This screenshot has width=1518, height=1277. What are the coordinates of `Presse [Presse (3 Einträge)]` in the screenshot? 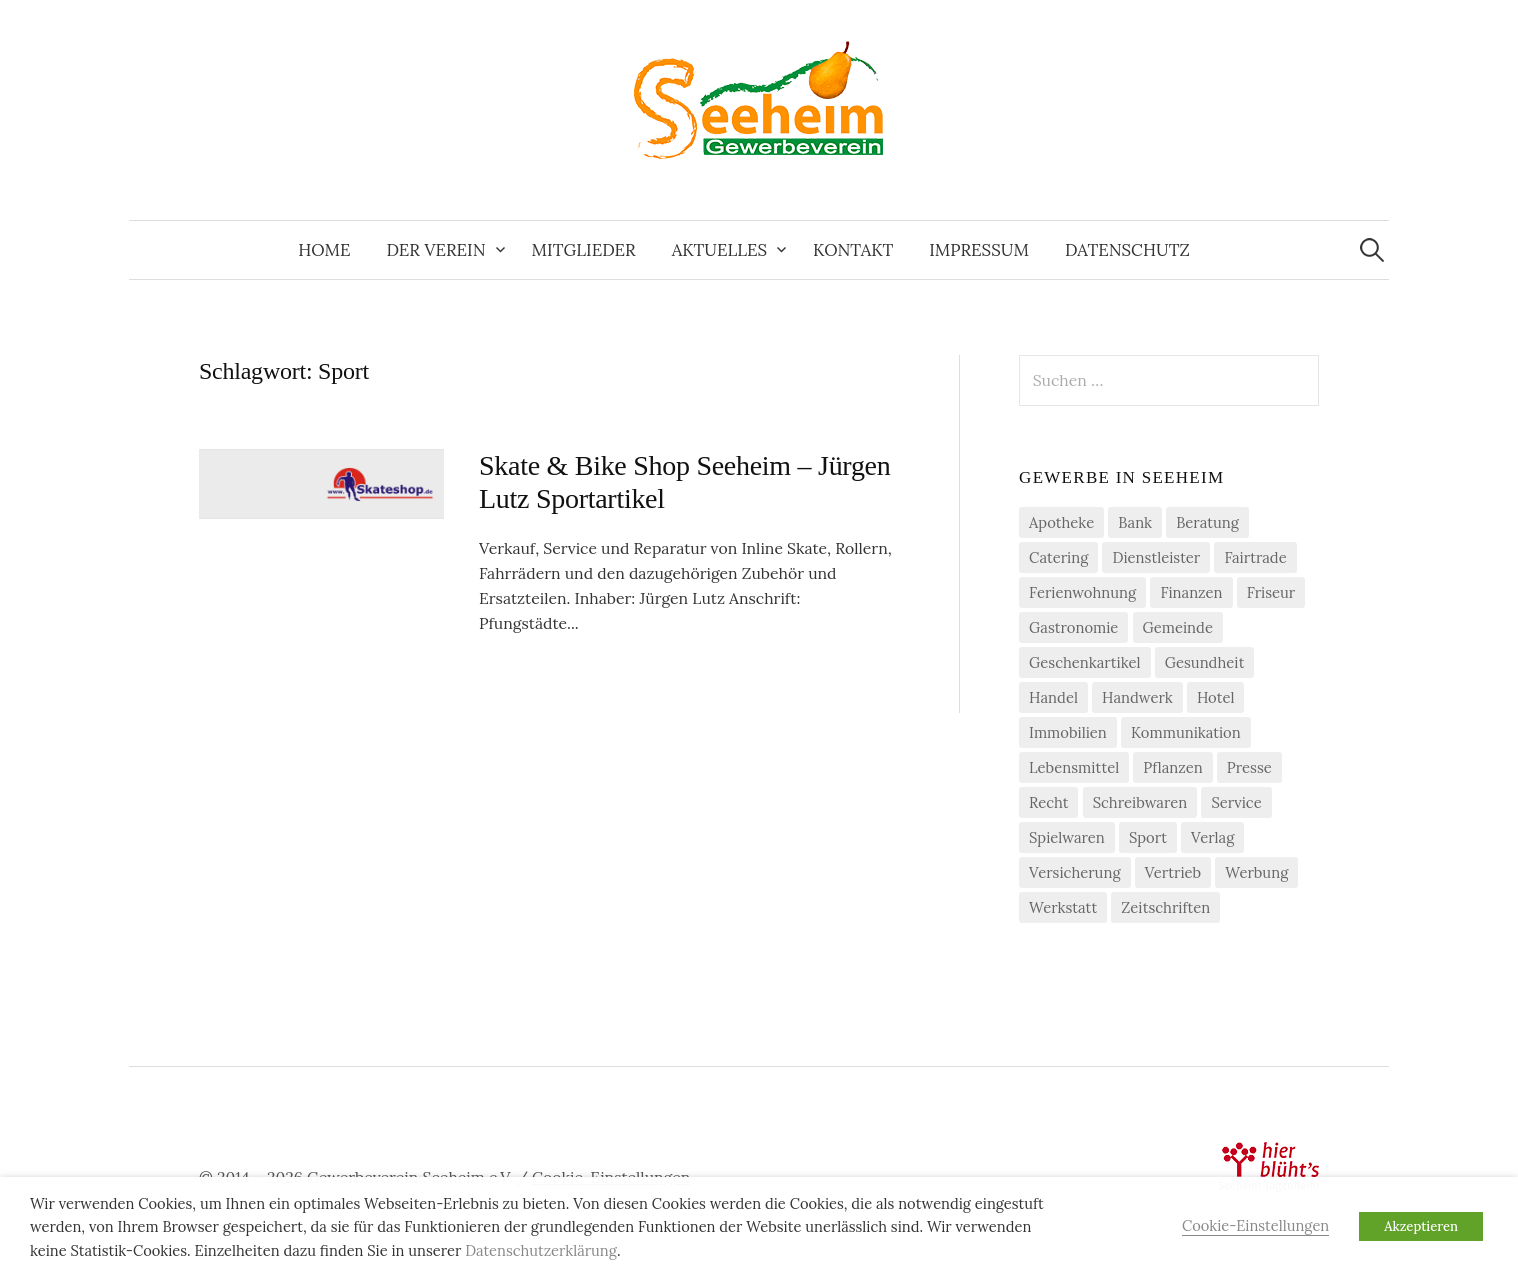 It's located at (1249, 767).